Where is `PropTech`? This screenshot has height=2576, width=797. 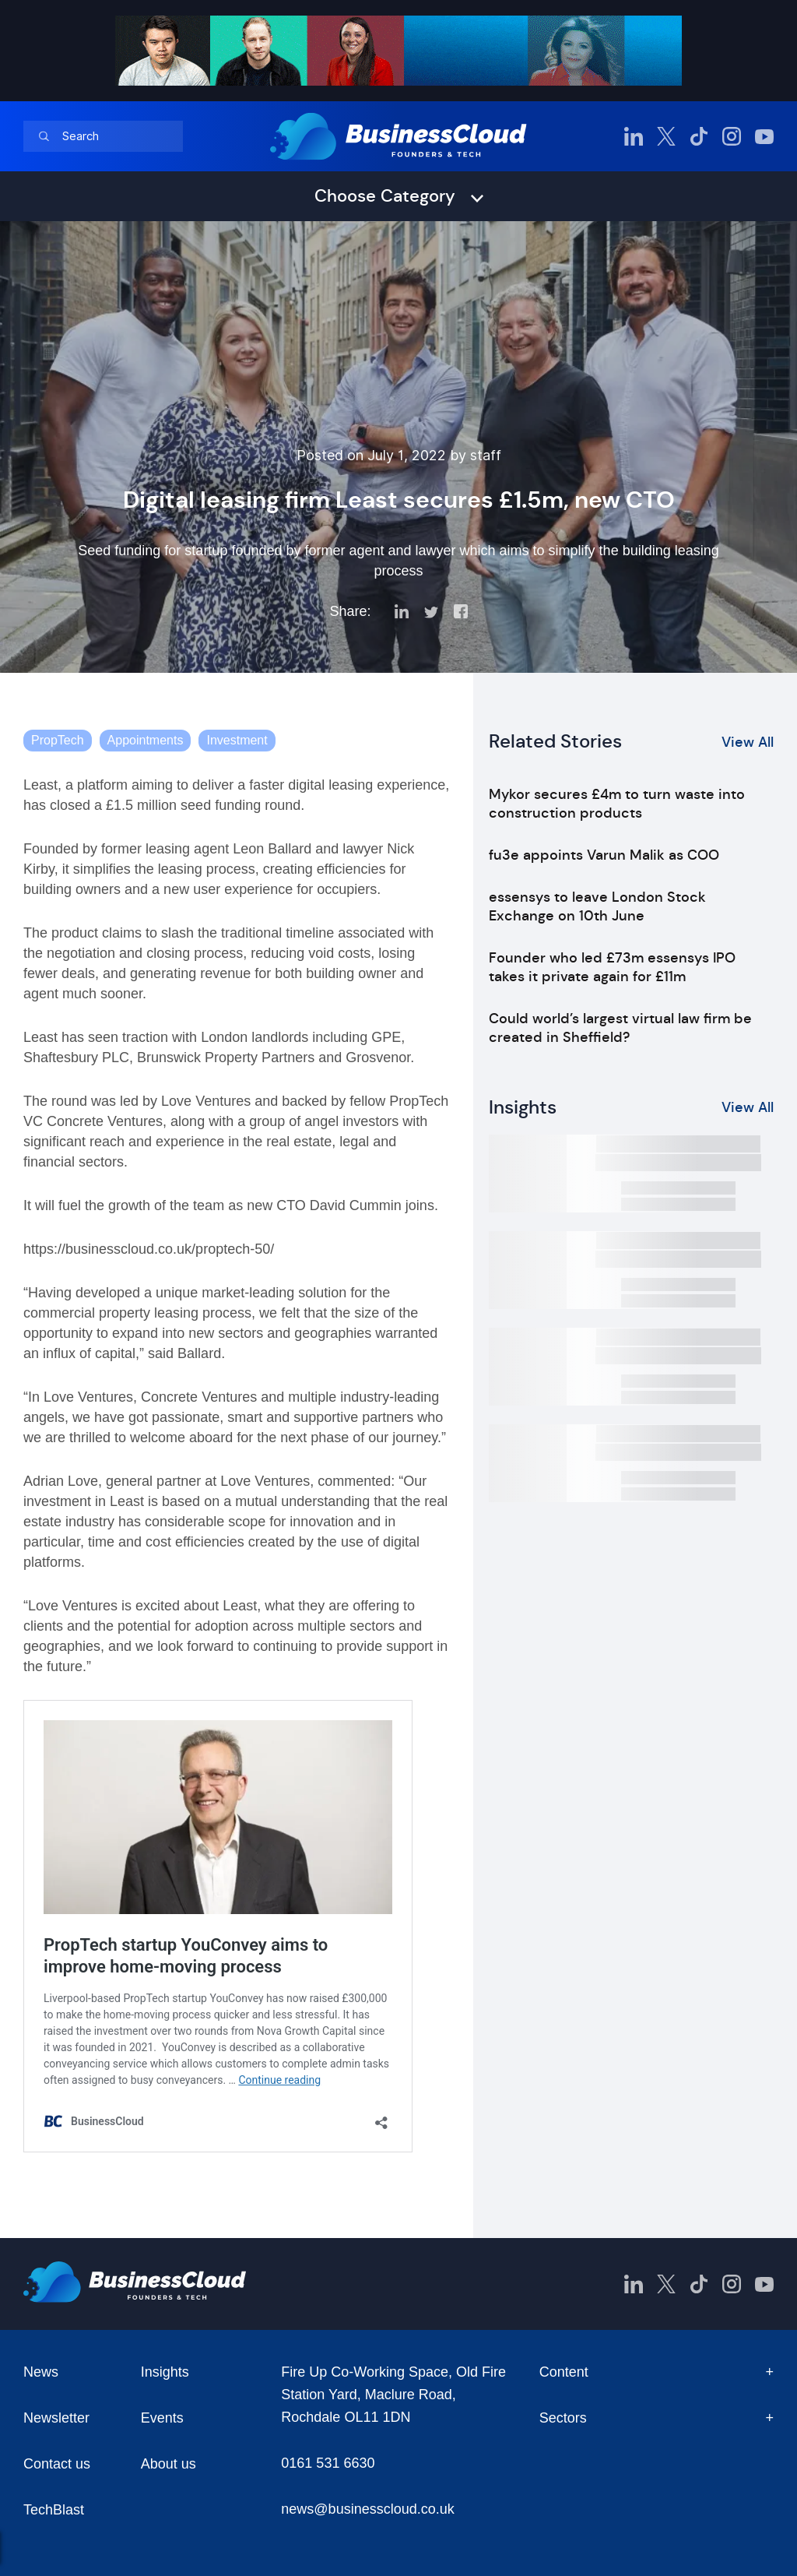 PropTech is located at coordinates (57, 740).